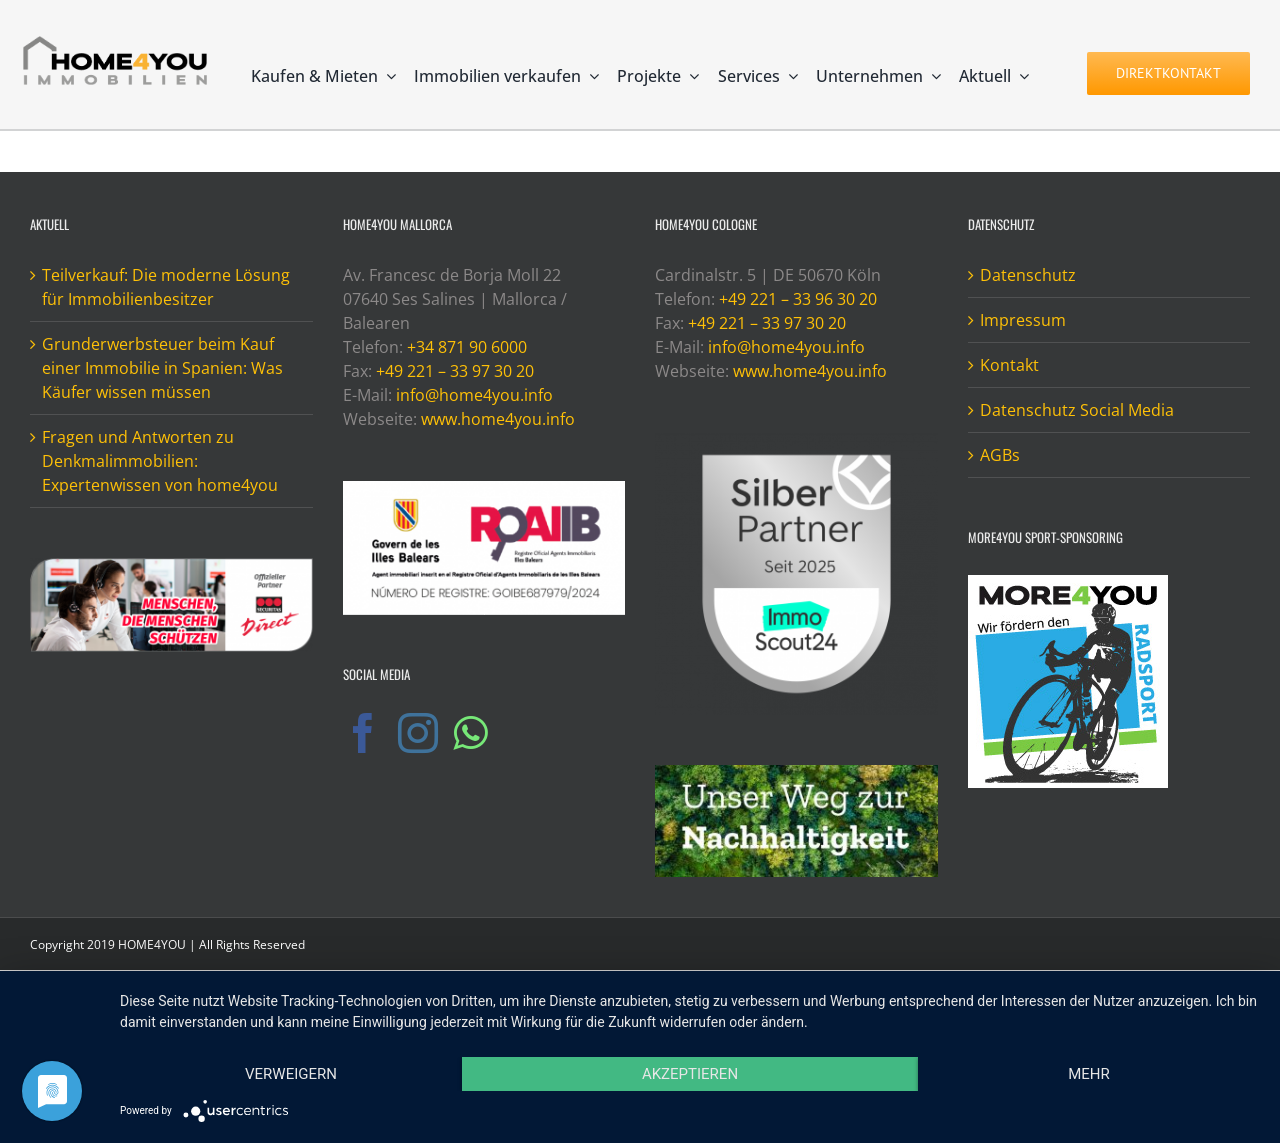 This screenshot has width=1280, height=1143. What do you see at coordinates (418, 733) in the screenshot?
I see `[Instagram]` at bounding box center [418, 733].